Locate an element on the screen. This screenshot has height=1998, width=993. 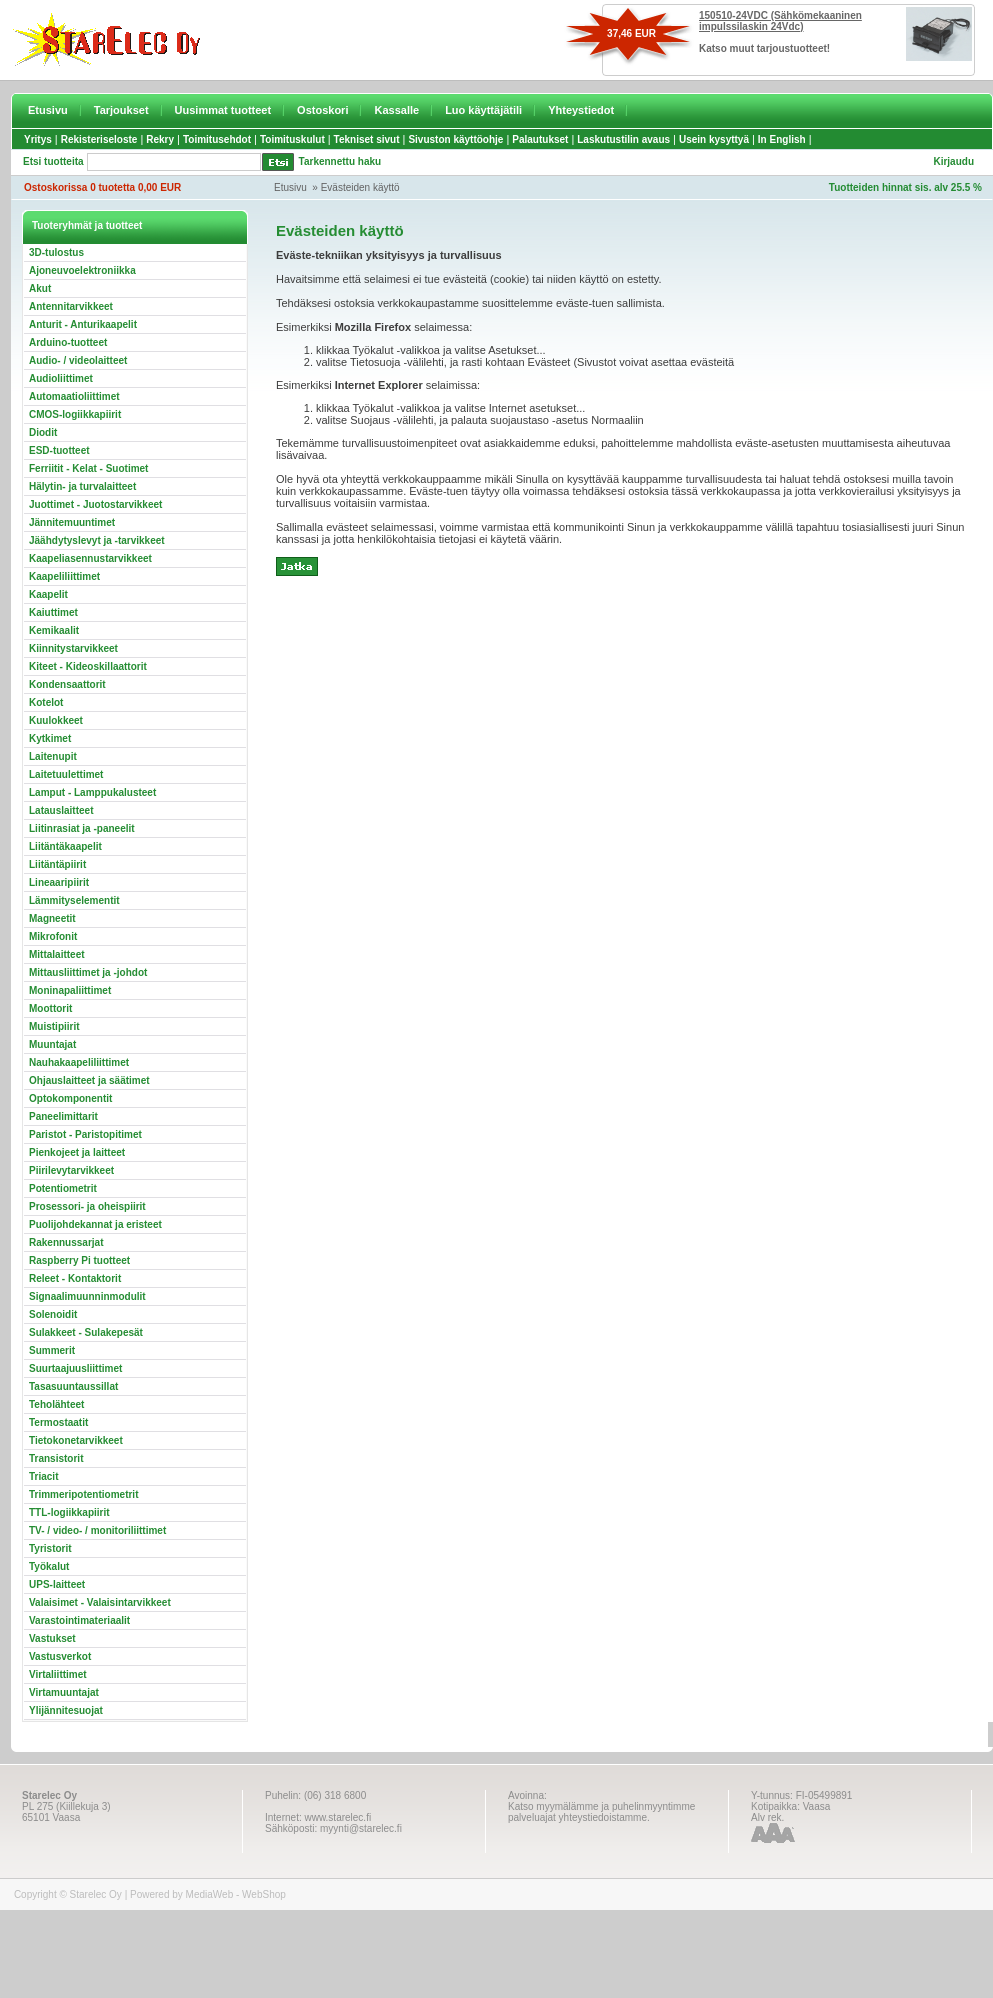
150510-24VDC (Sähkömekaaninen impulssilaskin 24Vdc) is located at coordinates (780, 21).